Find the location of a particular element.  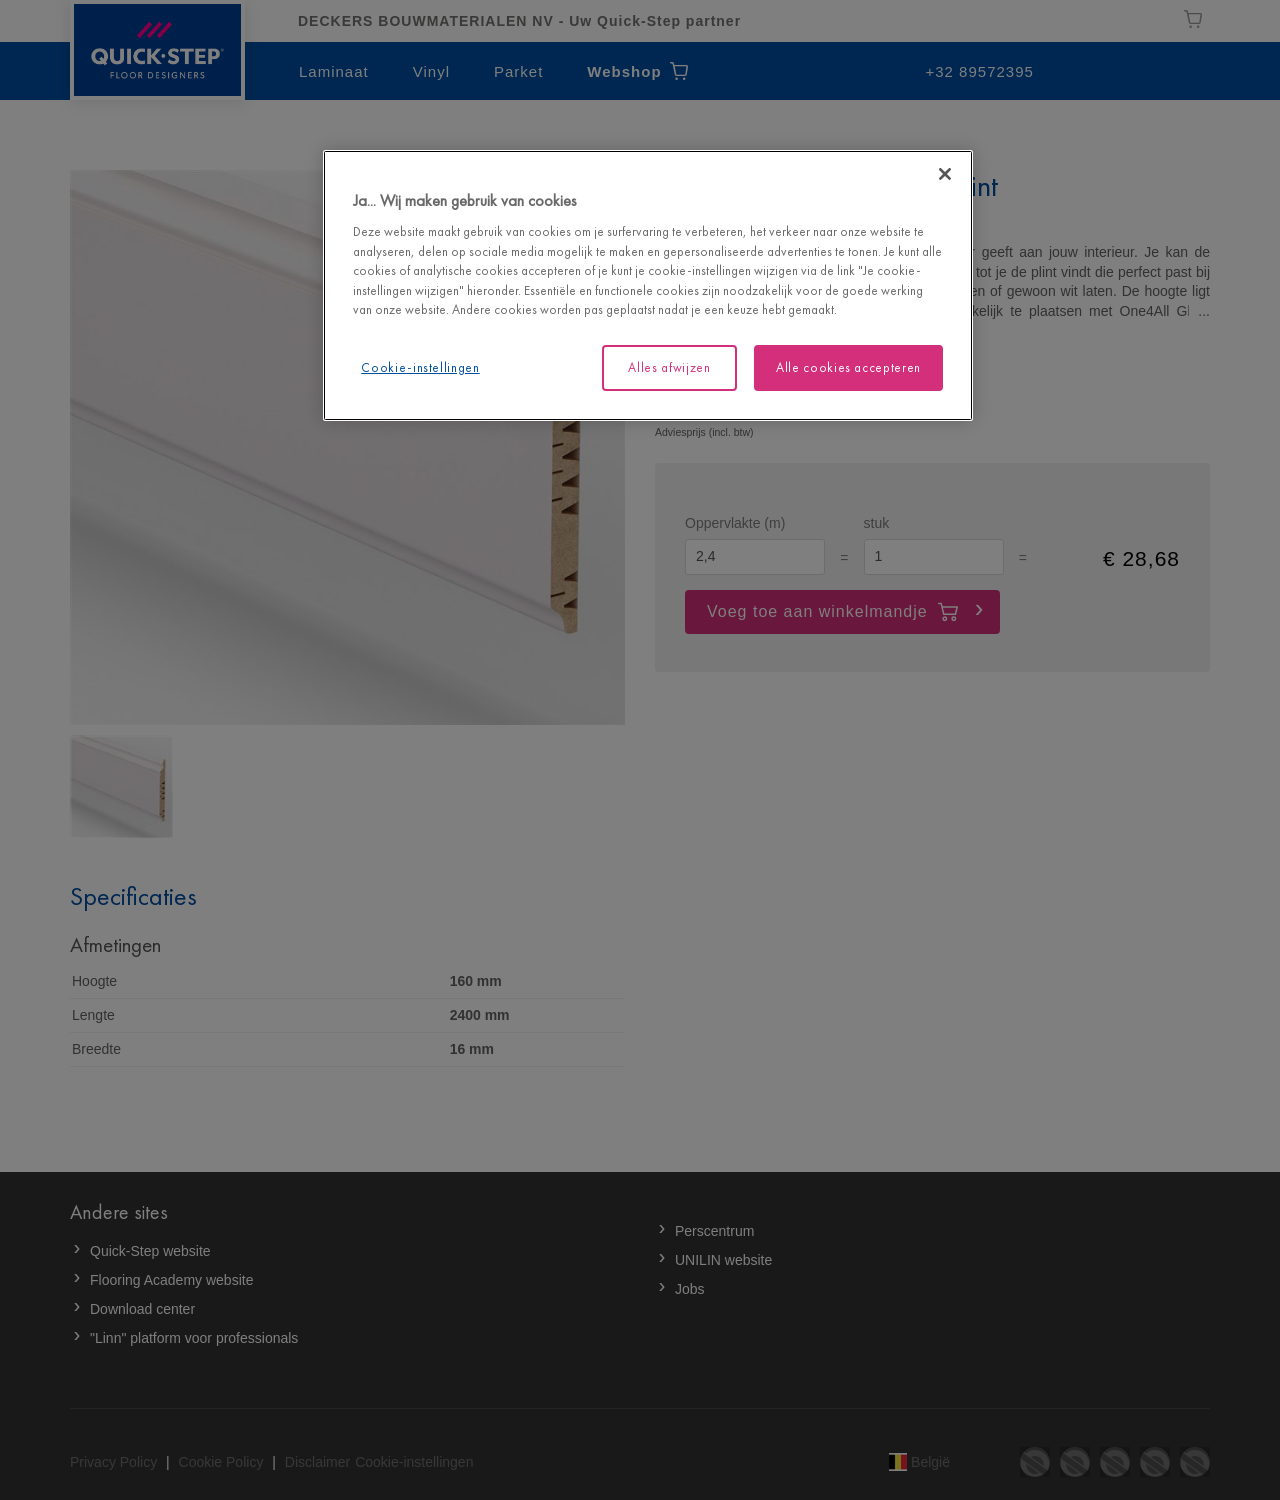

Alles afwijzen is located at coordinates (669, 367).